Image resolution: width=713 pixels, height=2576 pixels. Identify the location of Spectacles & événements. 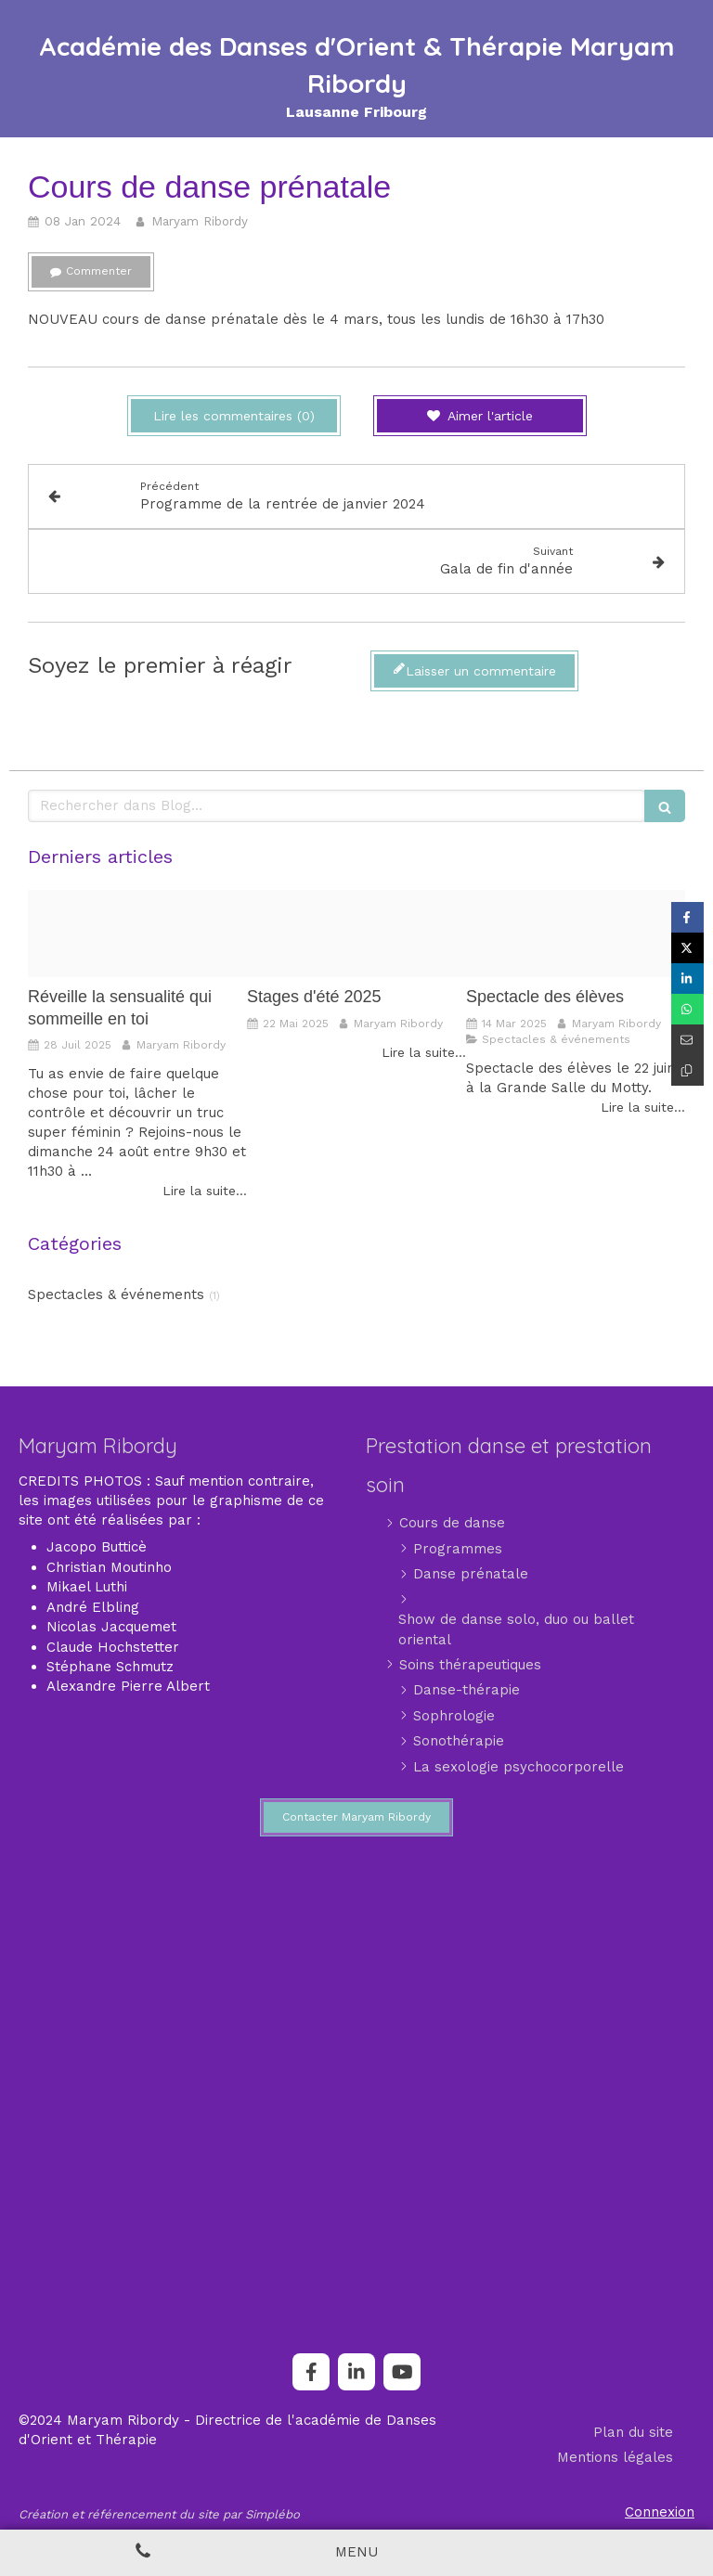
(116, 1294).